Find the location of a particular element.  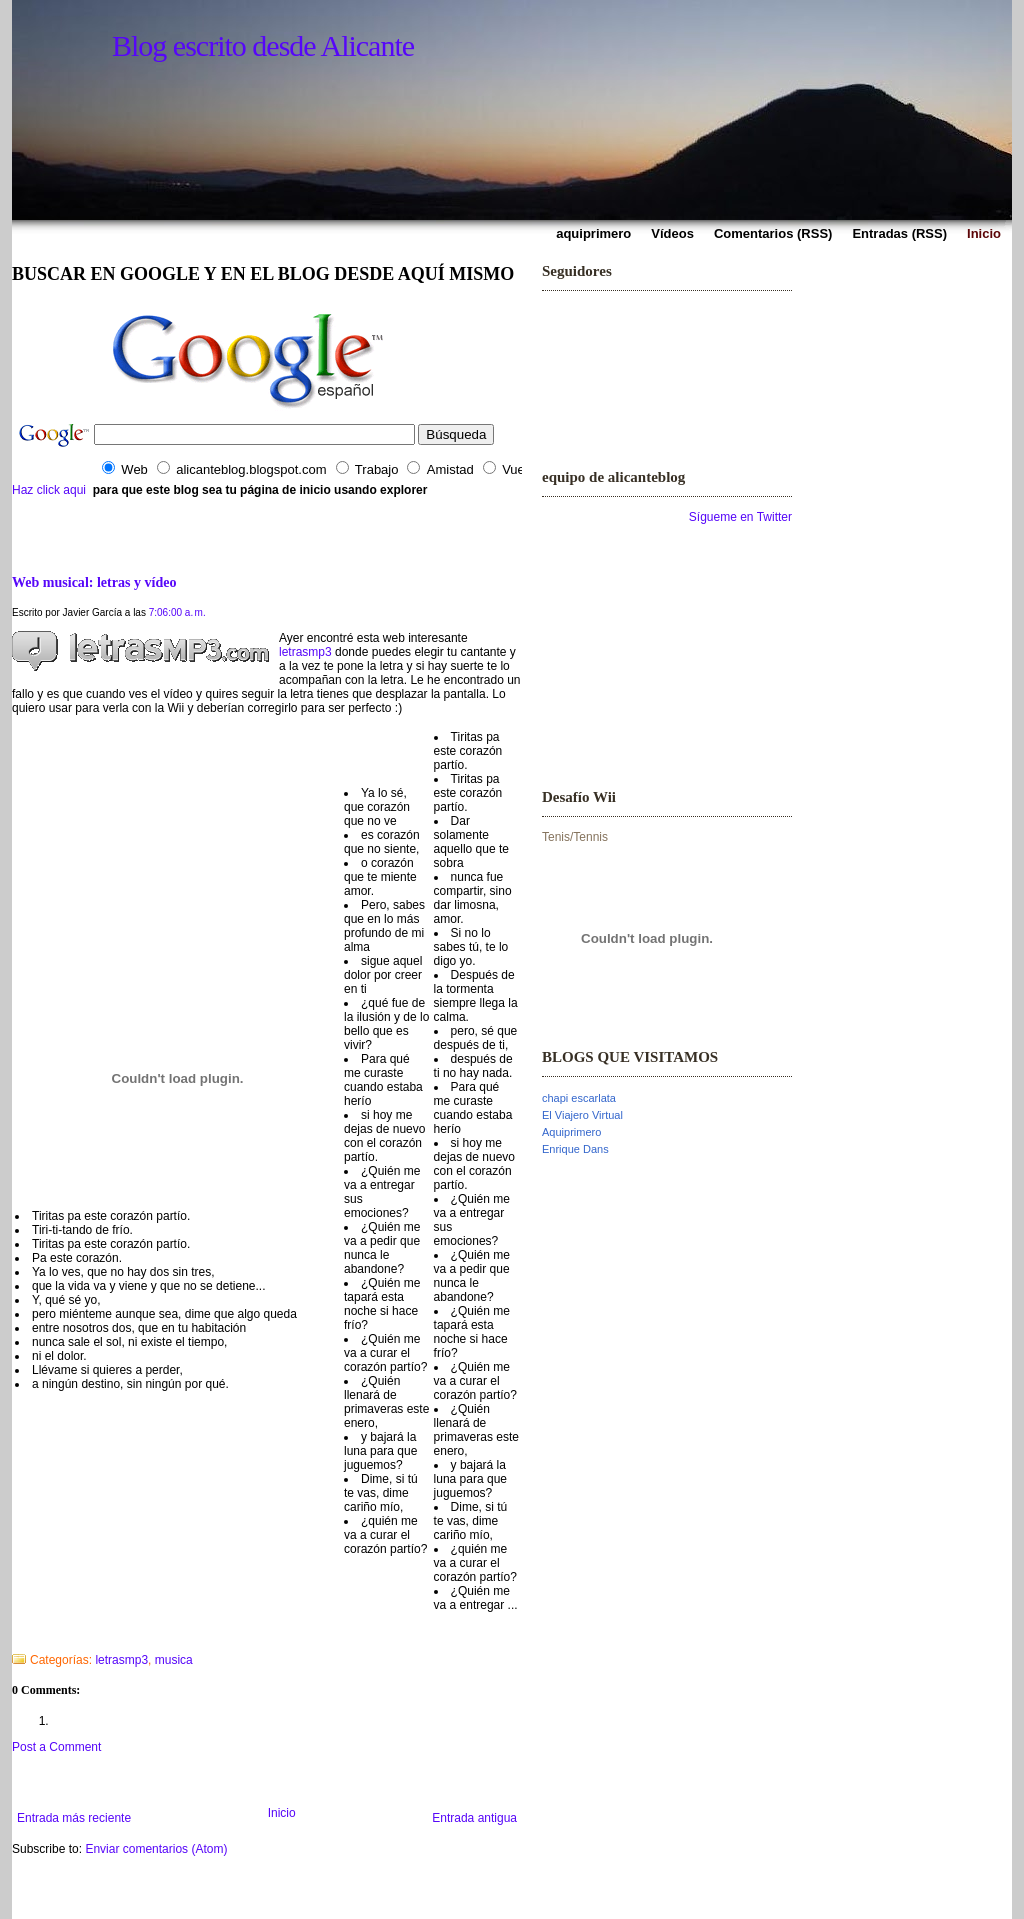

Enviar comentarios (Atom) is located at coordinates (156, 1849).